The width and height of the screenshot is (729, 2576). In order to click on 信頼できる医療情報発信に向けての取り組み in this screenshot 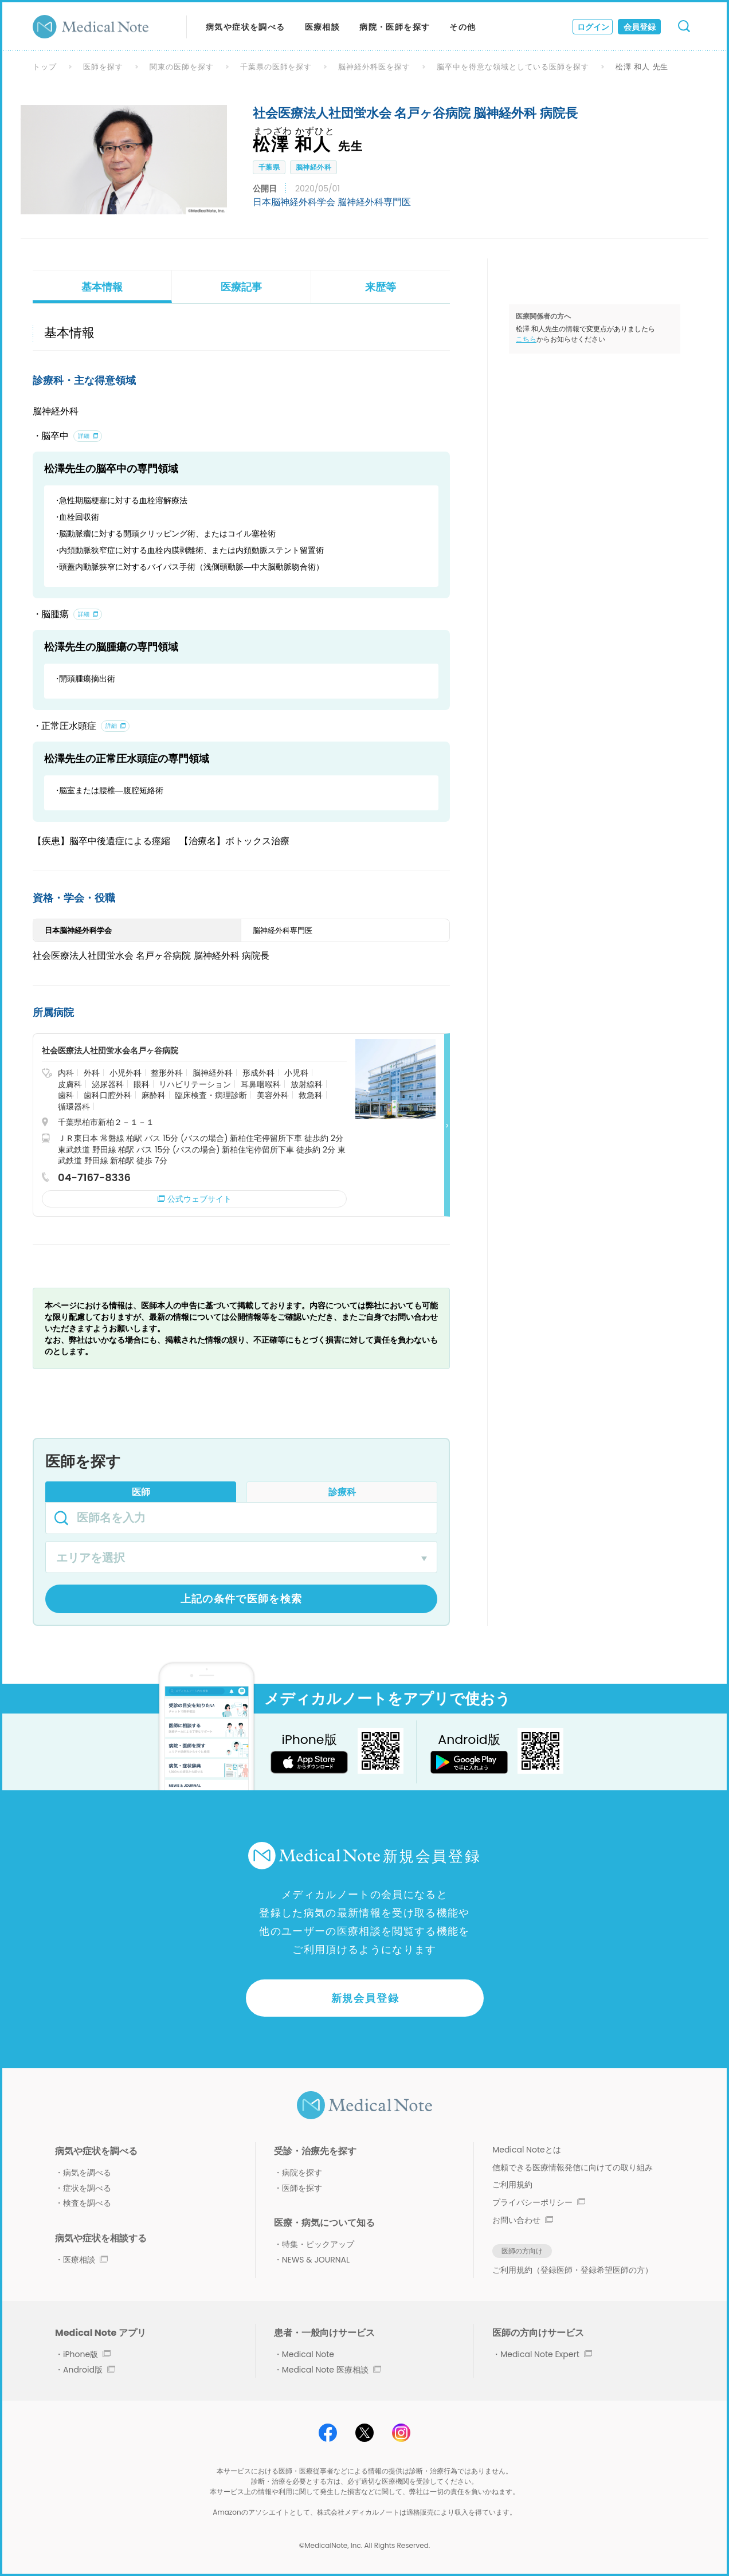, I will do `click(572, 2167)`.